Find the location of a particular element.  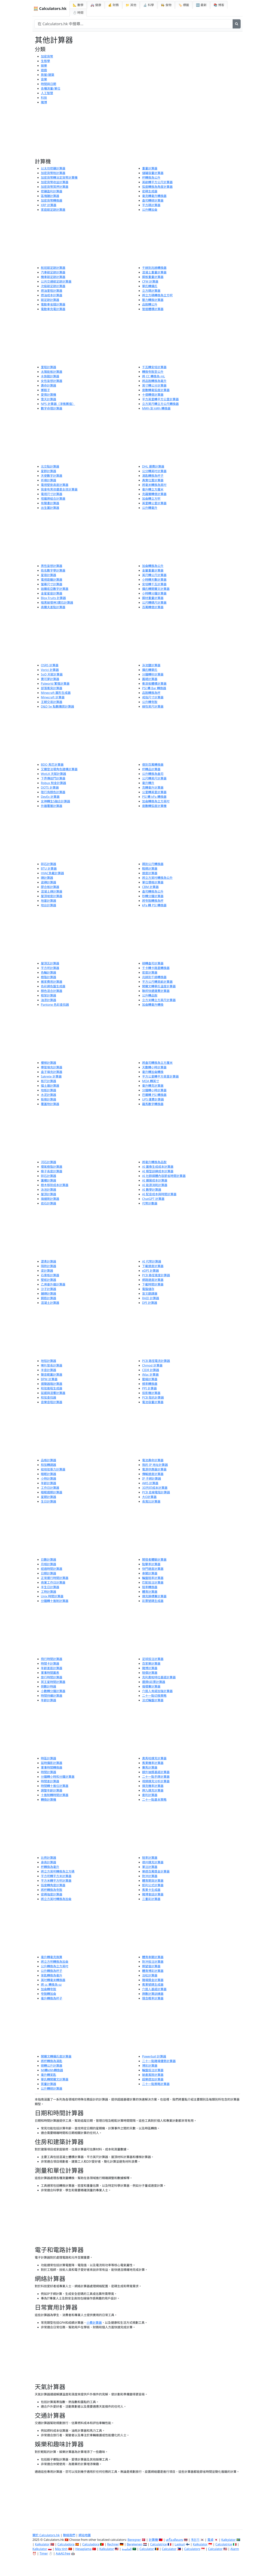

時間差計算器 is located at coordinates (50, 1781).